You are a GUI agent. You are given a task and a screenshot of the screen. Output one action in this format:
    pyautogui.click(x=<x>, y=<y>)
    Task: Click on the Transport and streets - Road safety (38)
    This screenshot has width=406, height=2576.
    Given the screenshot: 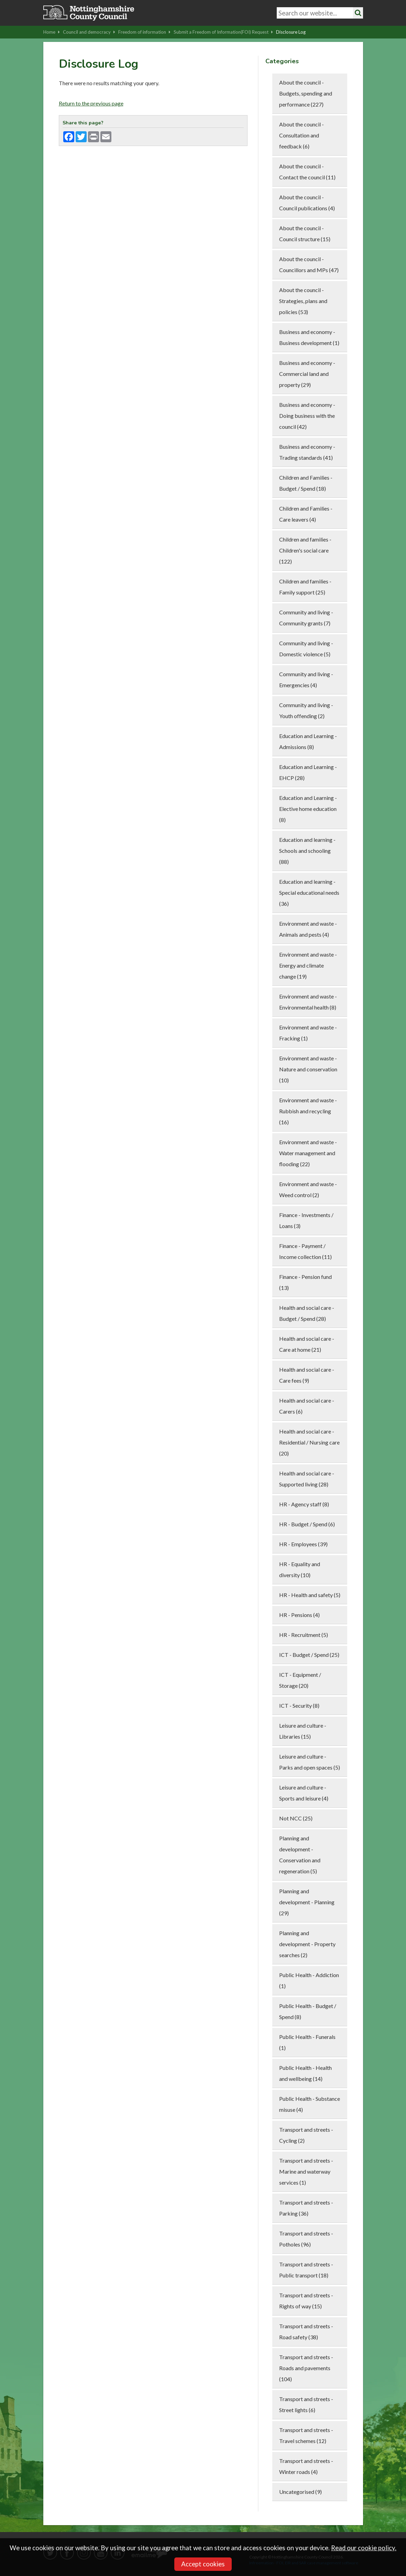 What is the action you would take?
    pyautogui.click(x=306, y=2331)
    